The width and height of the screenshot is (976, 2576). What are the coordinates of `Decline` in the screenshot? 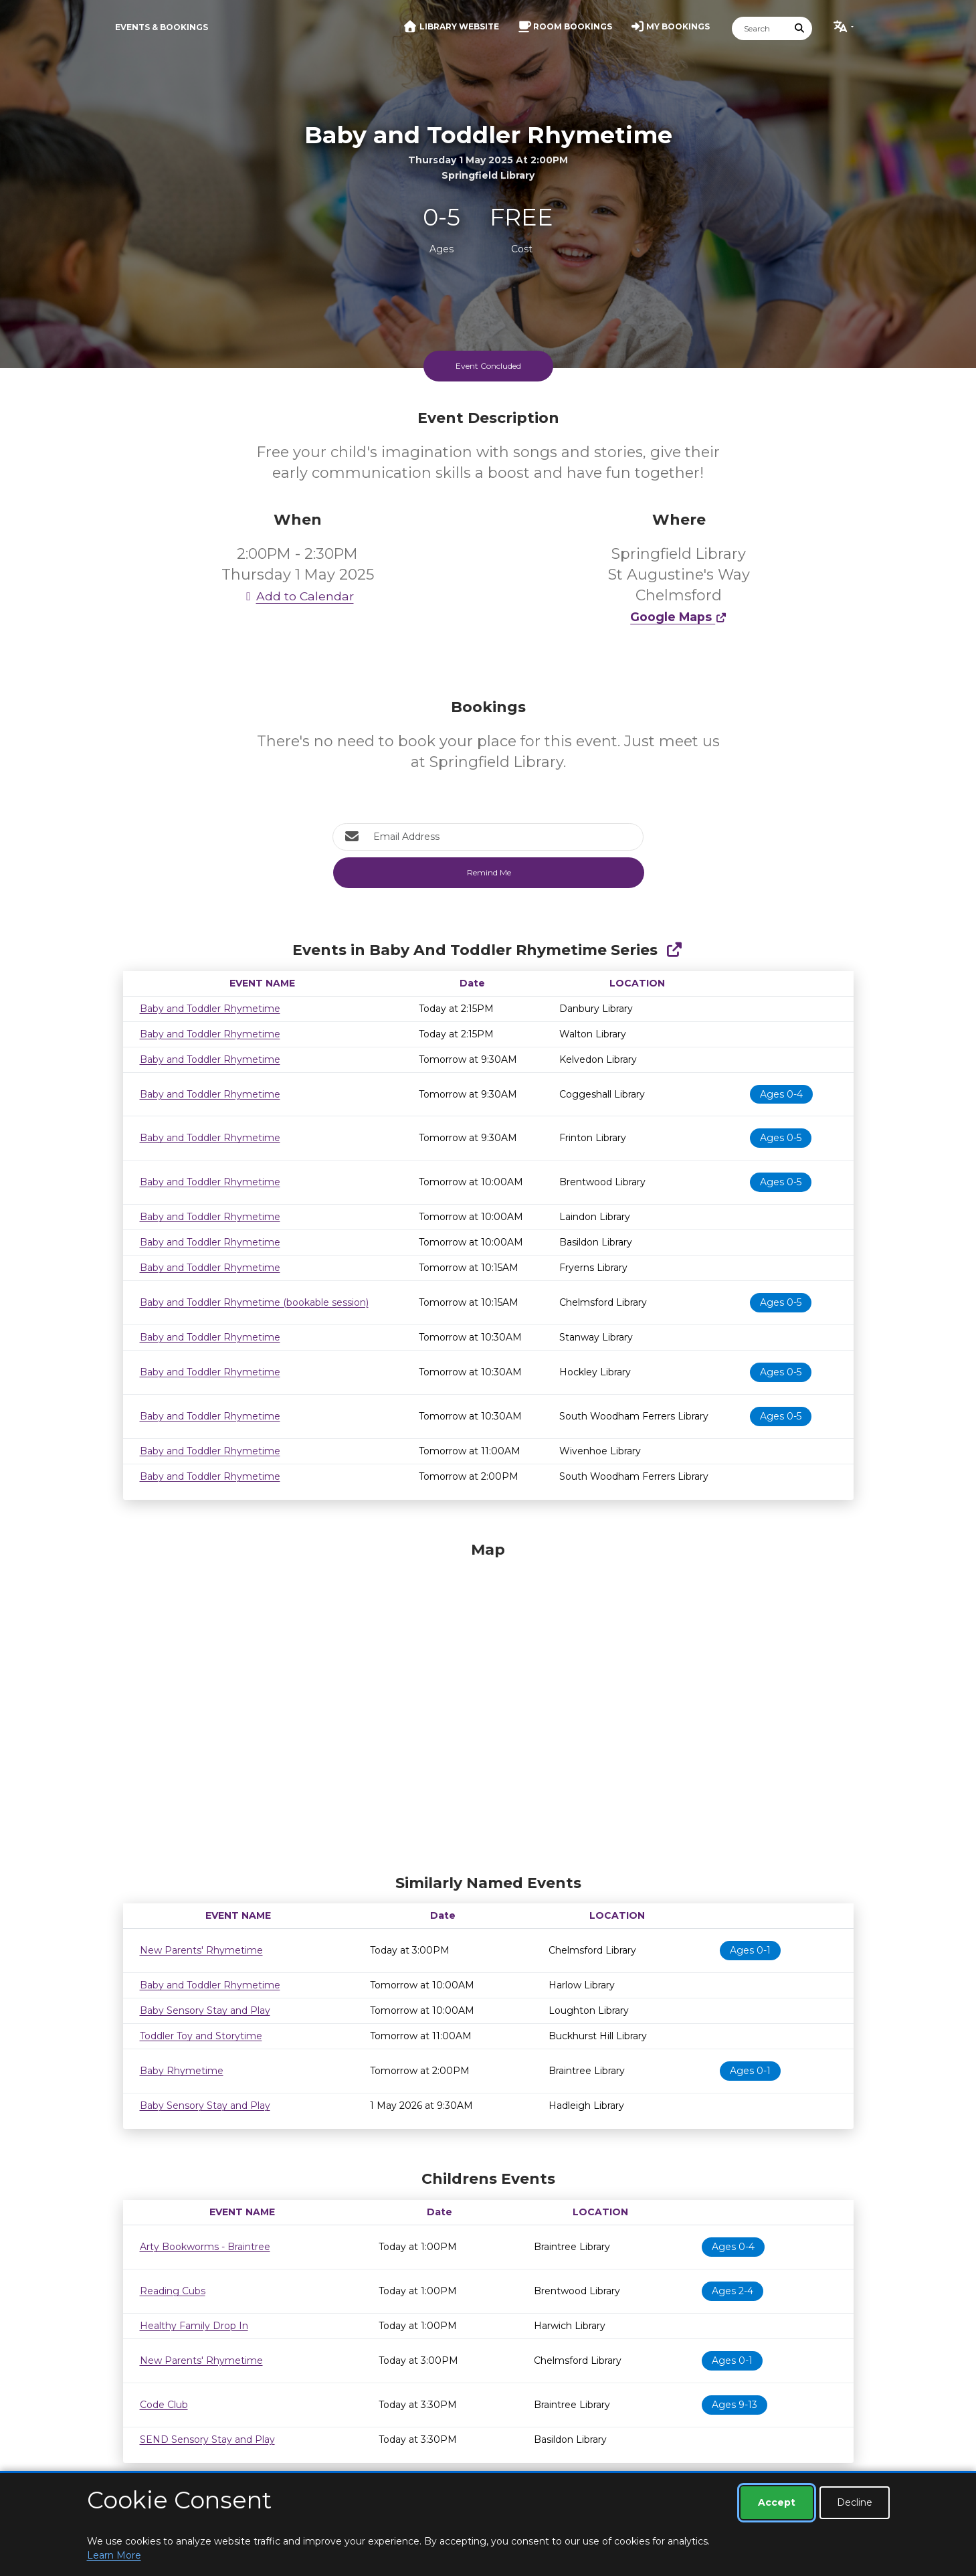 It's located at (854, 2502).